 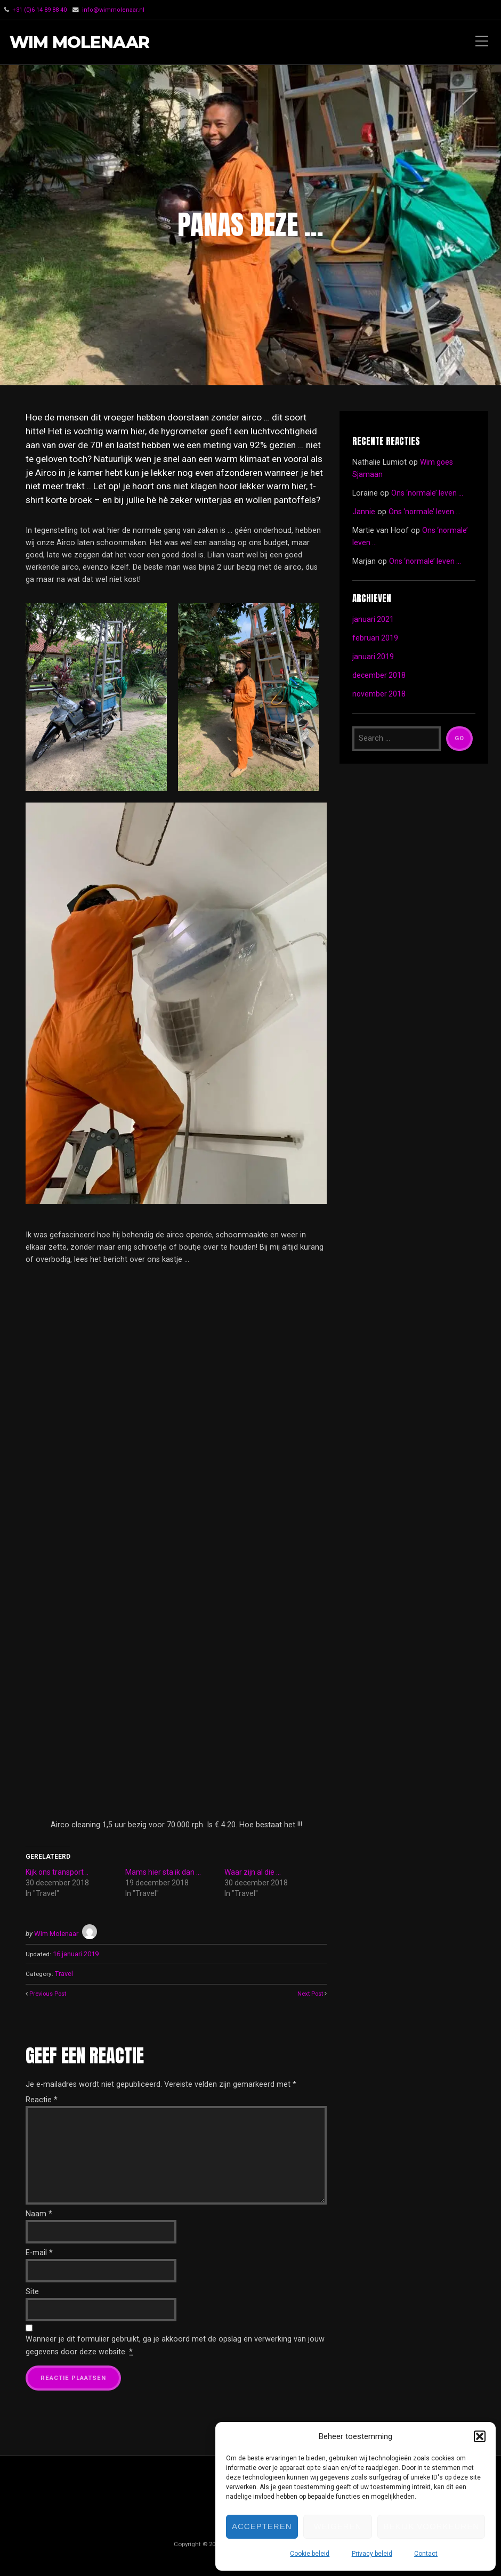 What do you see at coordinates (48, 1991) in the screenshot?
I see `Previous Post` at bounding box center [48, 1991].